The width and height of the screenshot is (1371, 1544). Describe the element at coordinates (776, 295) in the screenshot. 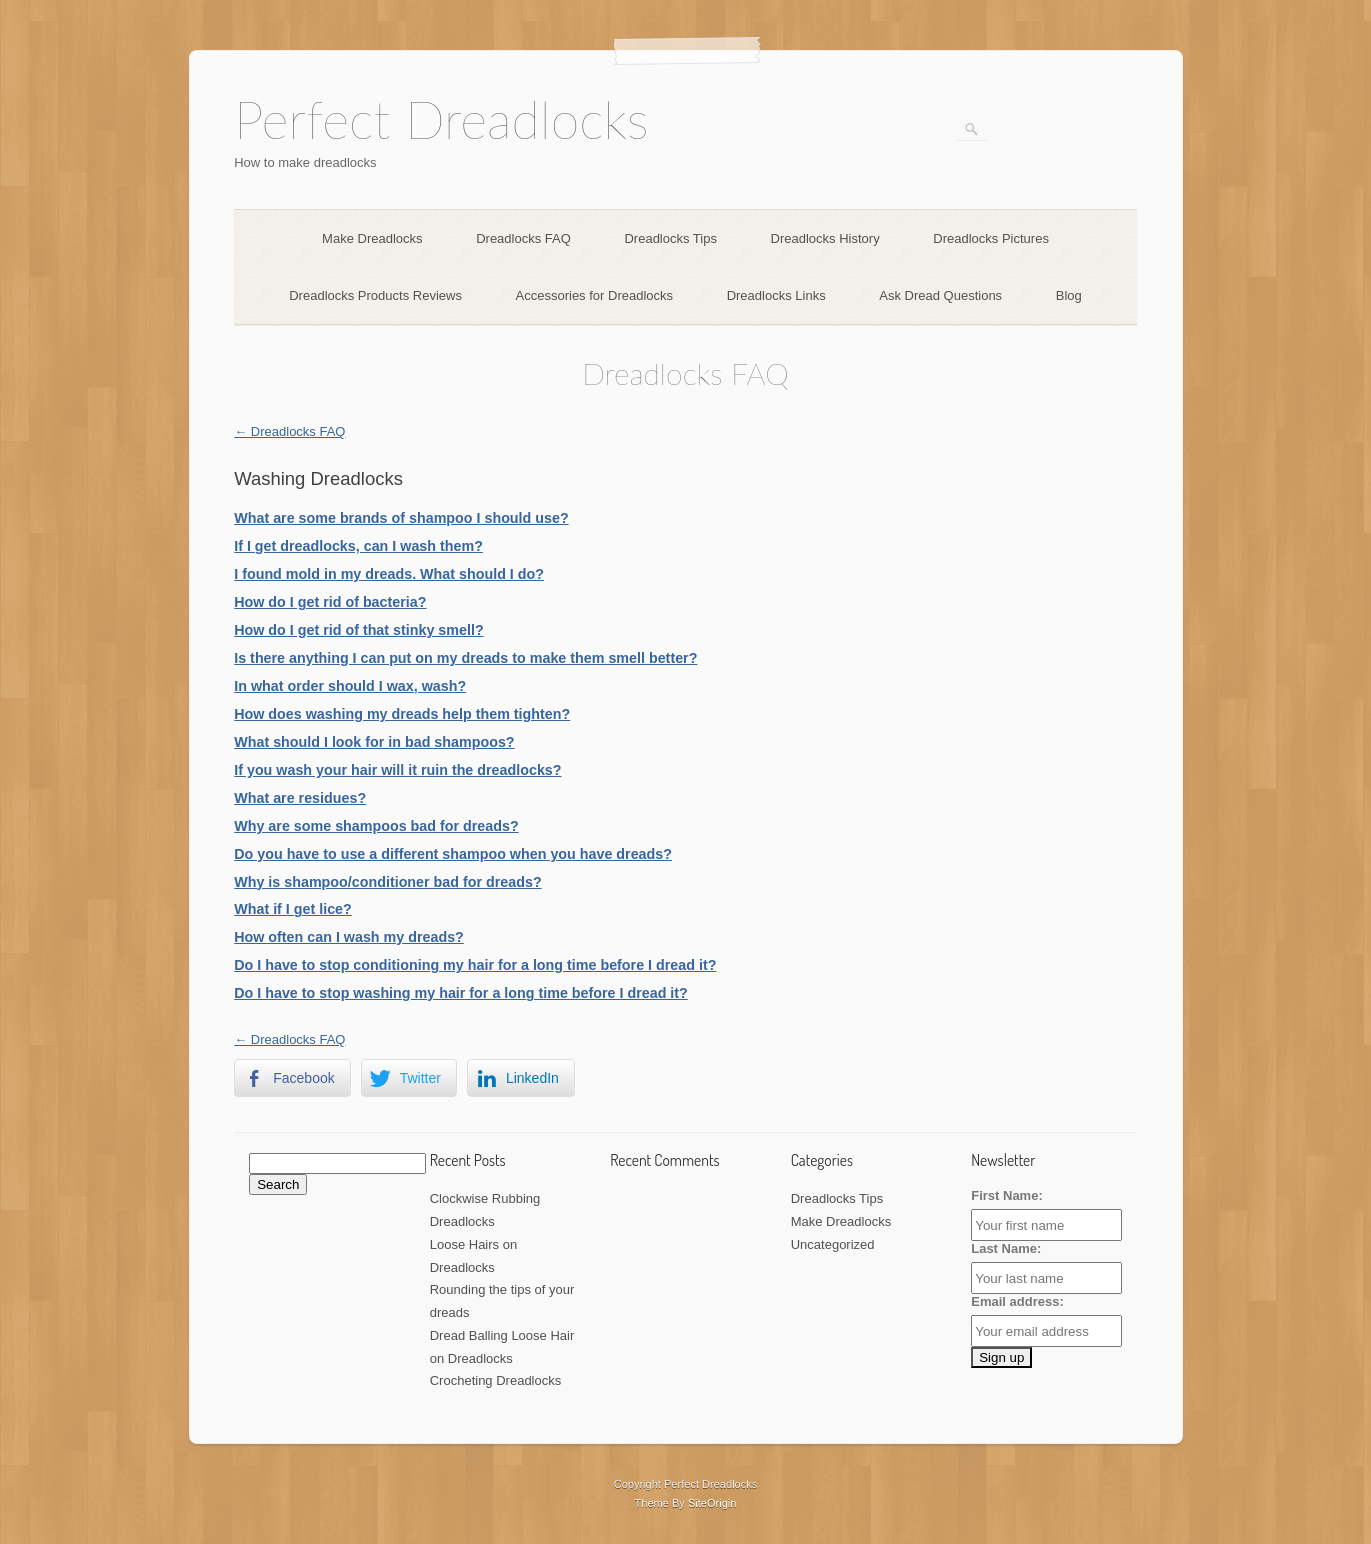

I see `Dreadlocks Links` at that location.